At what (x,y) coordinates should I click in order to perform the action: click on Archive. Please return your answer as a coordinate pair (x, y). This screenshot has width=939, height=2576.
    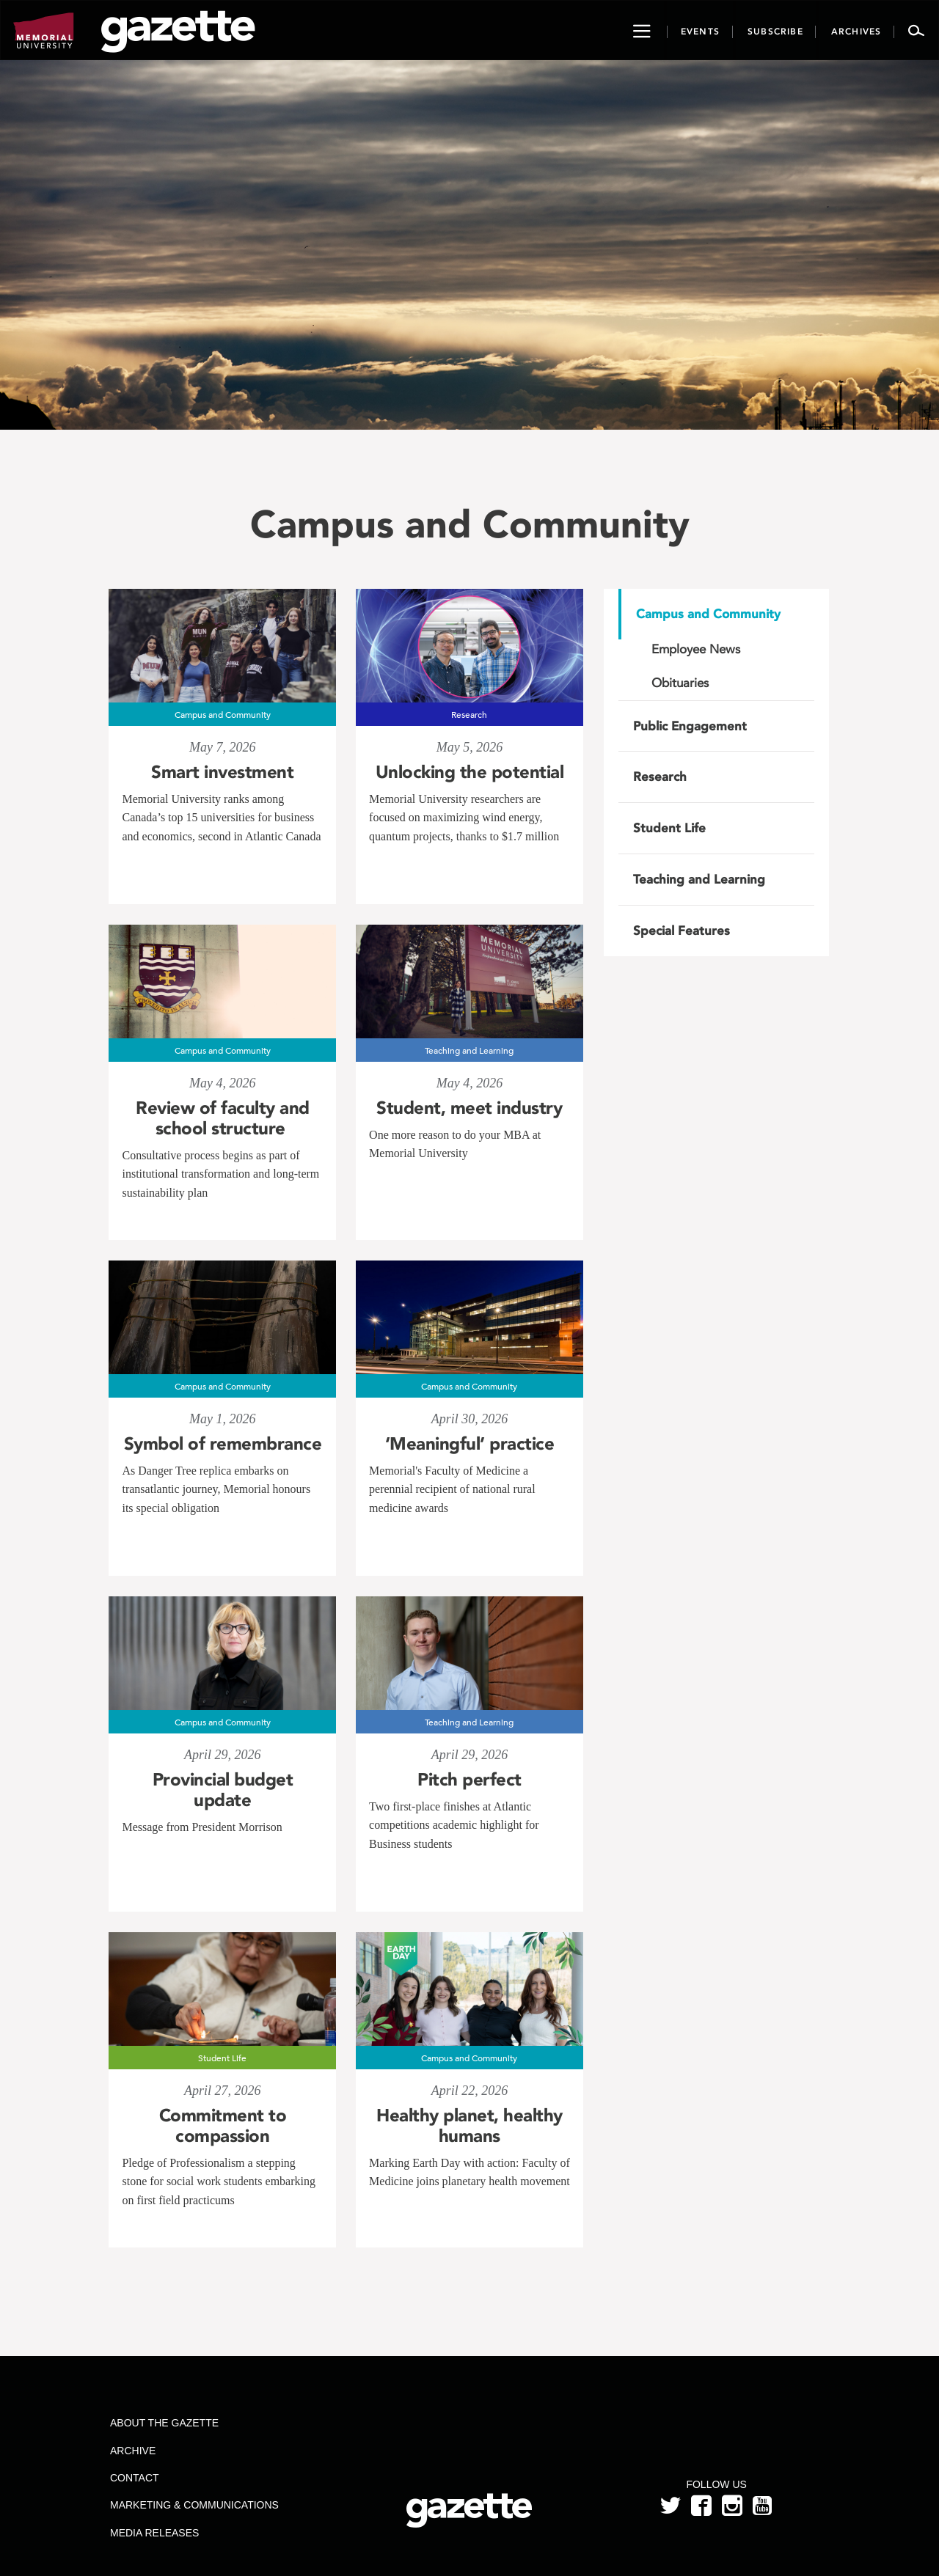
    Looking at the image, I should click on (133, 2450).